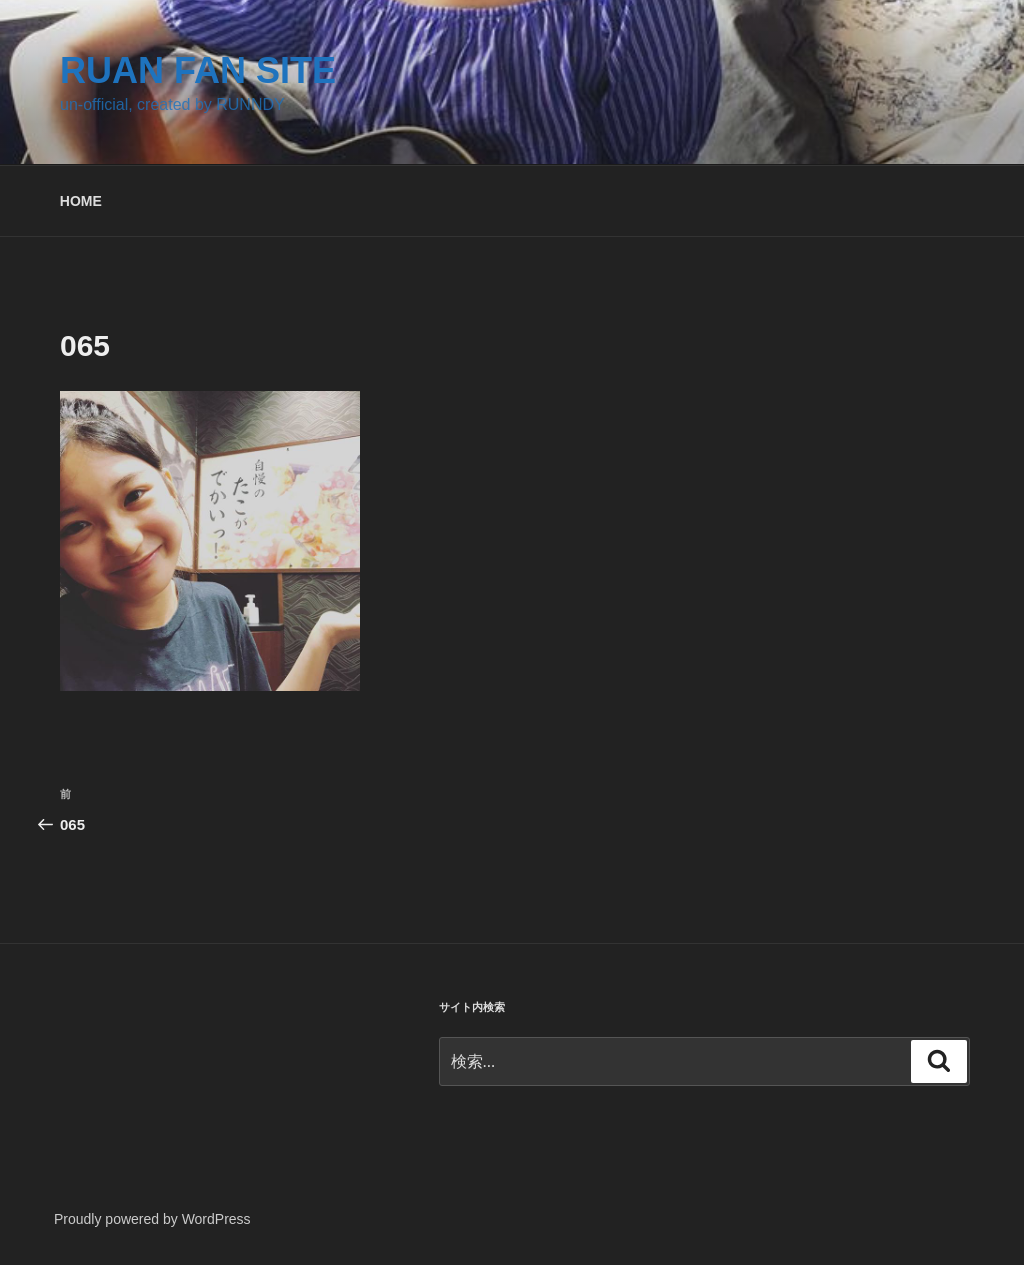 The width and height of the screenshot is (1024, 1265). Describe the element at coordinates (81, 201) in the screenshot. I see `HOME` at that location.